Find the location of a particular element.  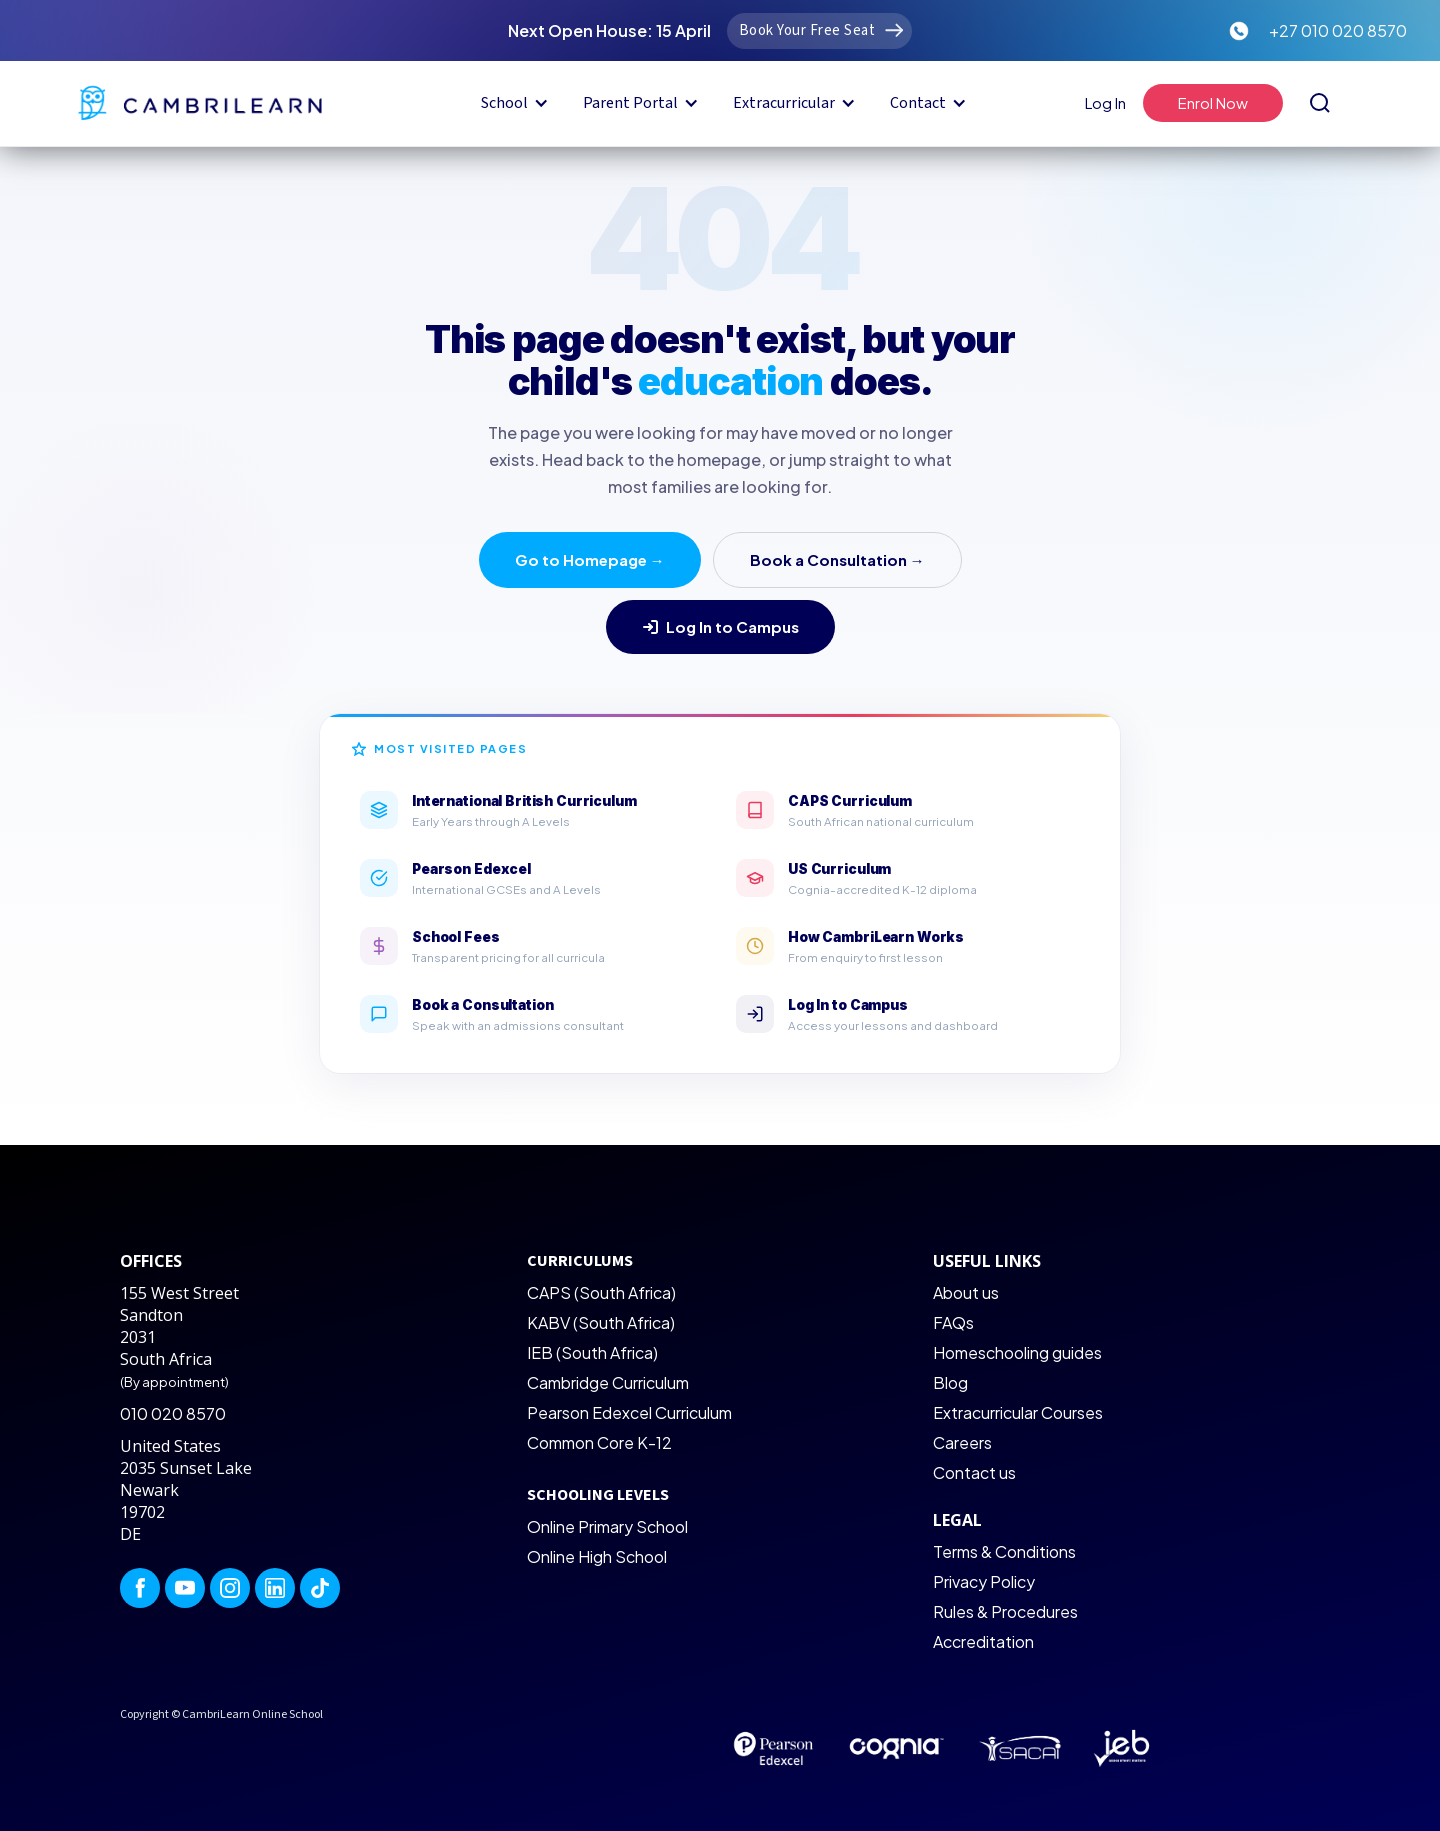

Go to Homepage → is located at coordinates (590, 559).